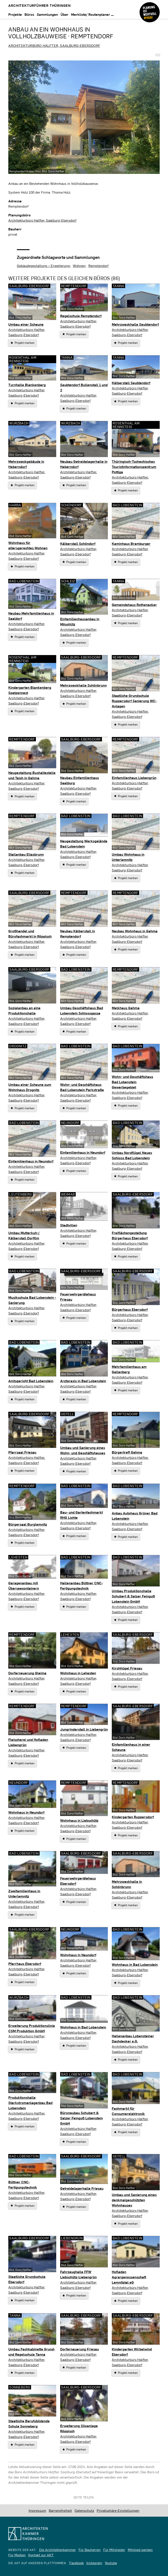 The height and width of the screenshot is (2576, 168). I want to click on Bürgertreff Gahma, so click(127, 1452).